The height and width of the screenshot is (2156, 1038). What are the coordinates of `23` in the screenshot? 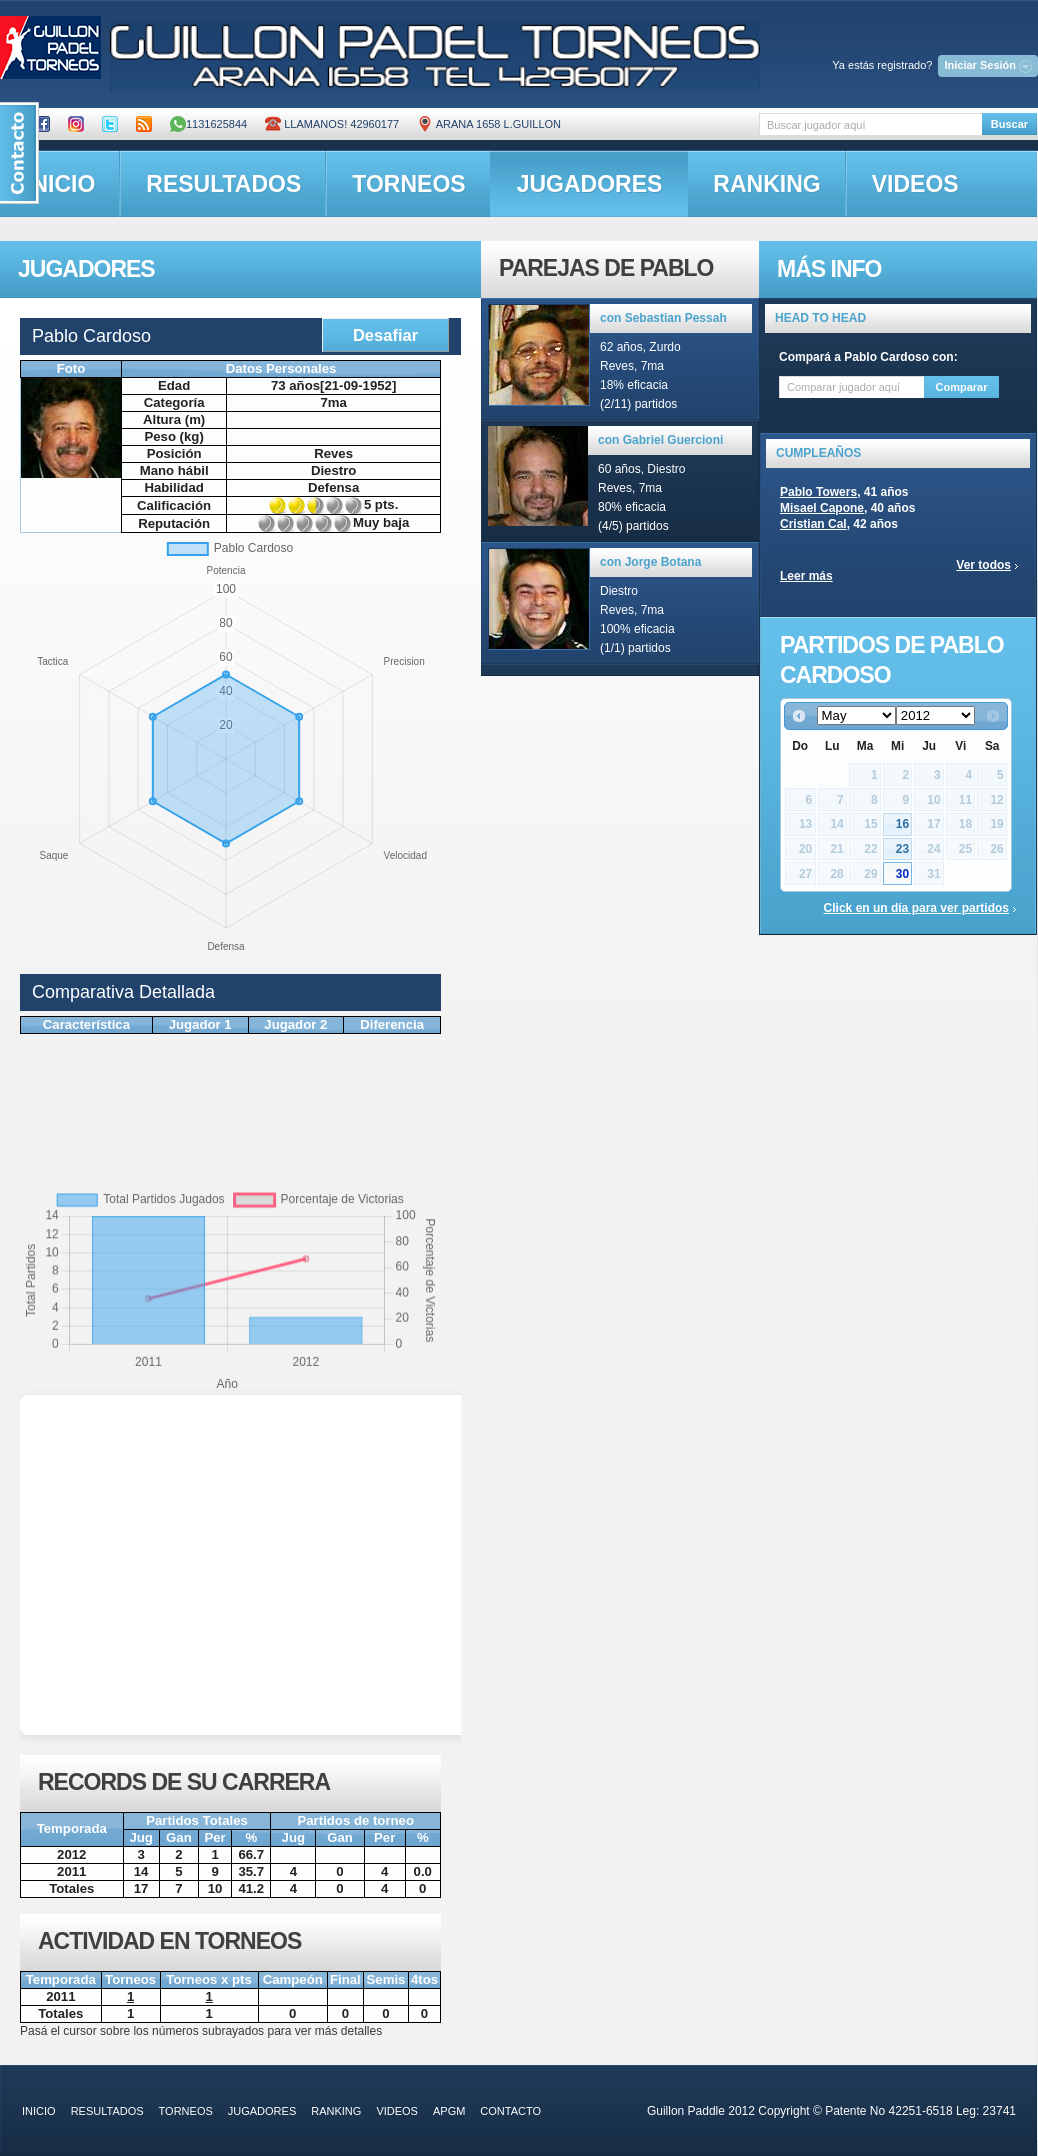 It's located at (902, 849).